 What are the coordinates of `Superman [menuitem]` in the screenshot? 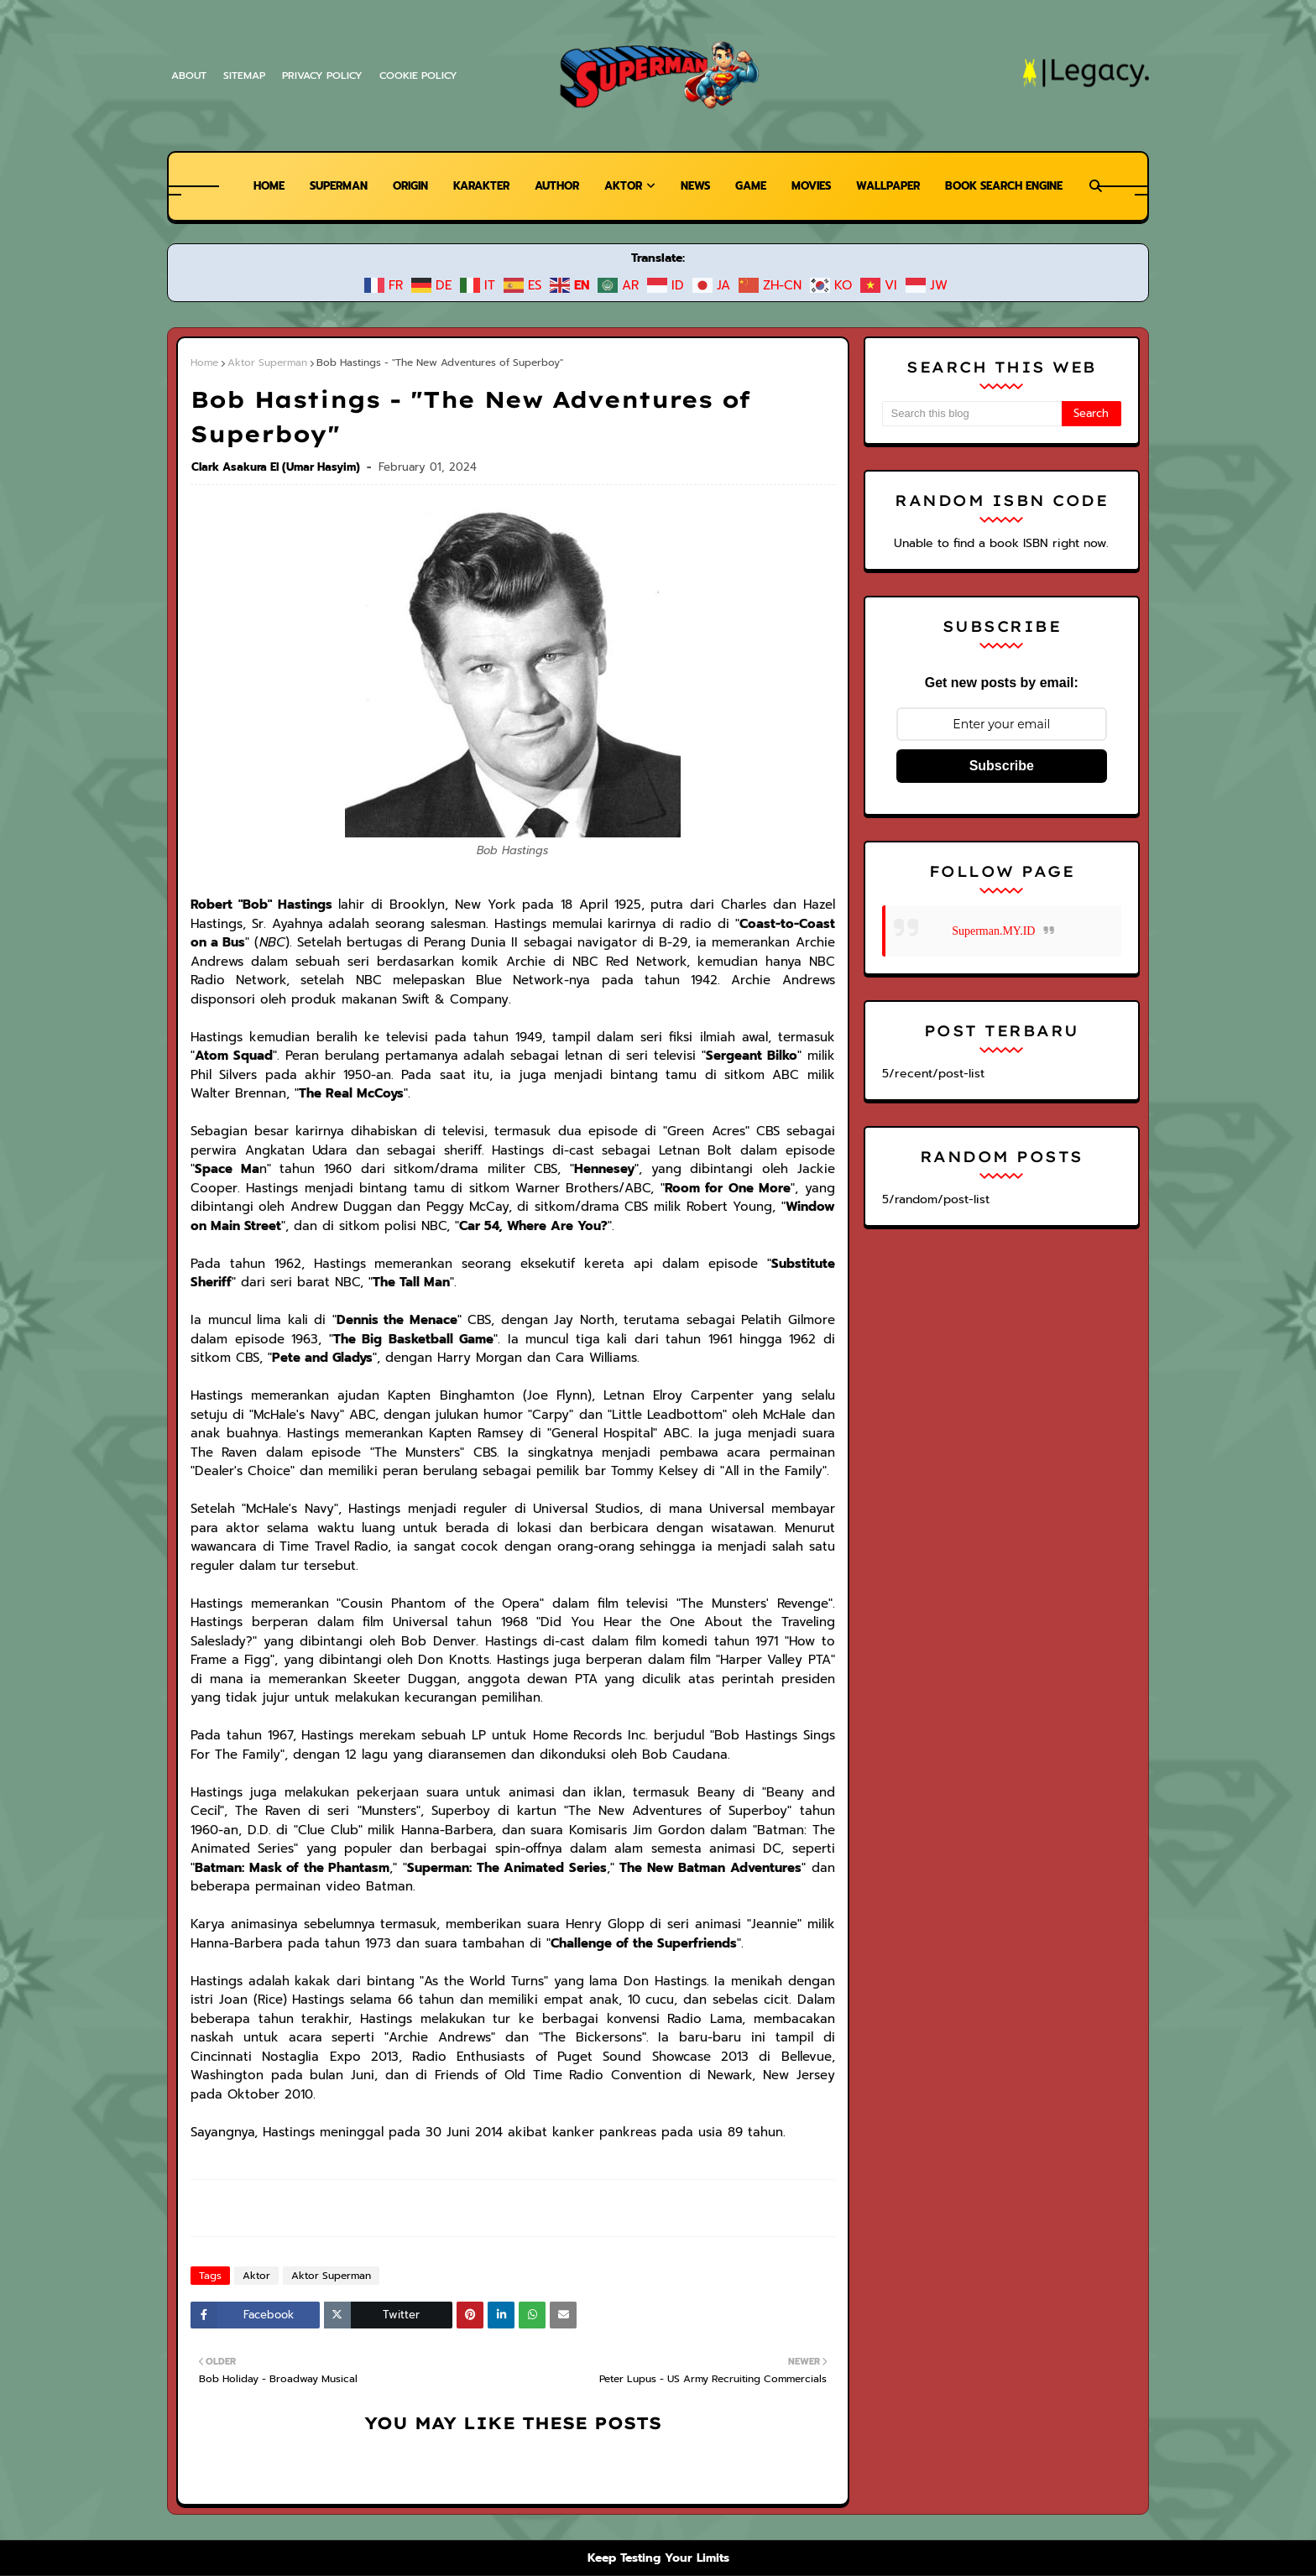 It's located at (323, 186).